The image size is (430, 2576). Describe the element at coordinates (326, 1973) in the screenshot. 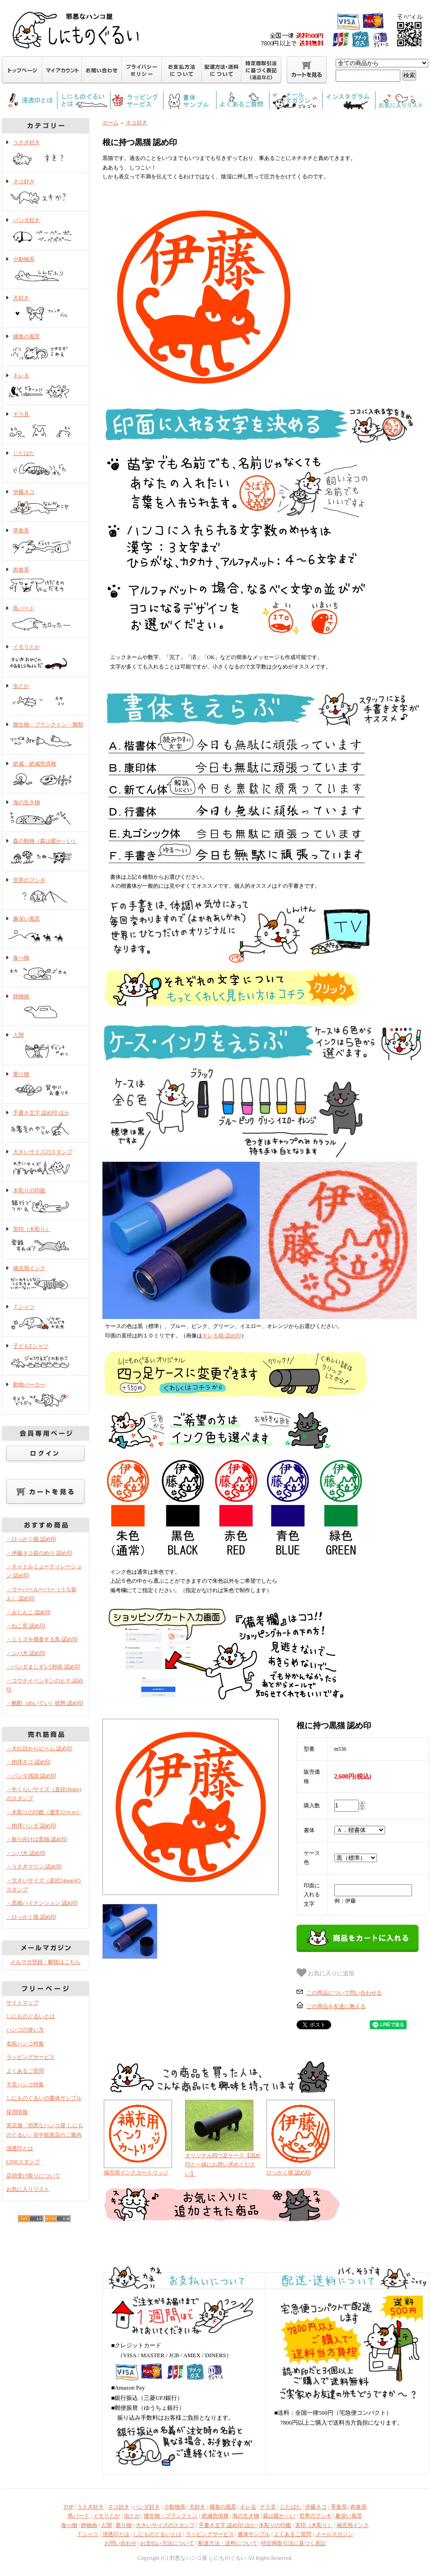

I see `お気に入りに追加` at that location.